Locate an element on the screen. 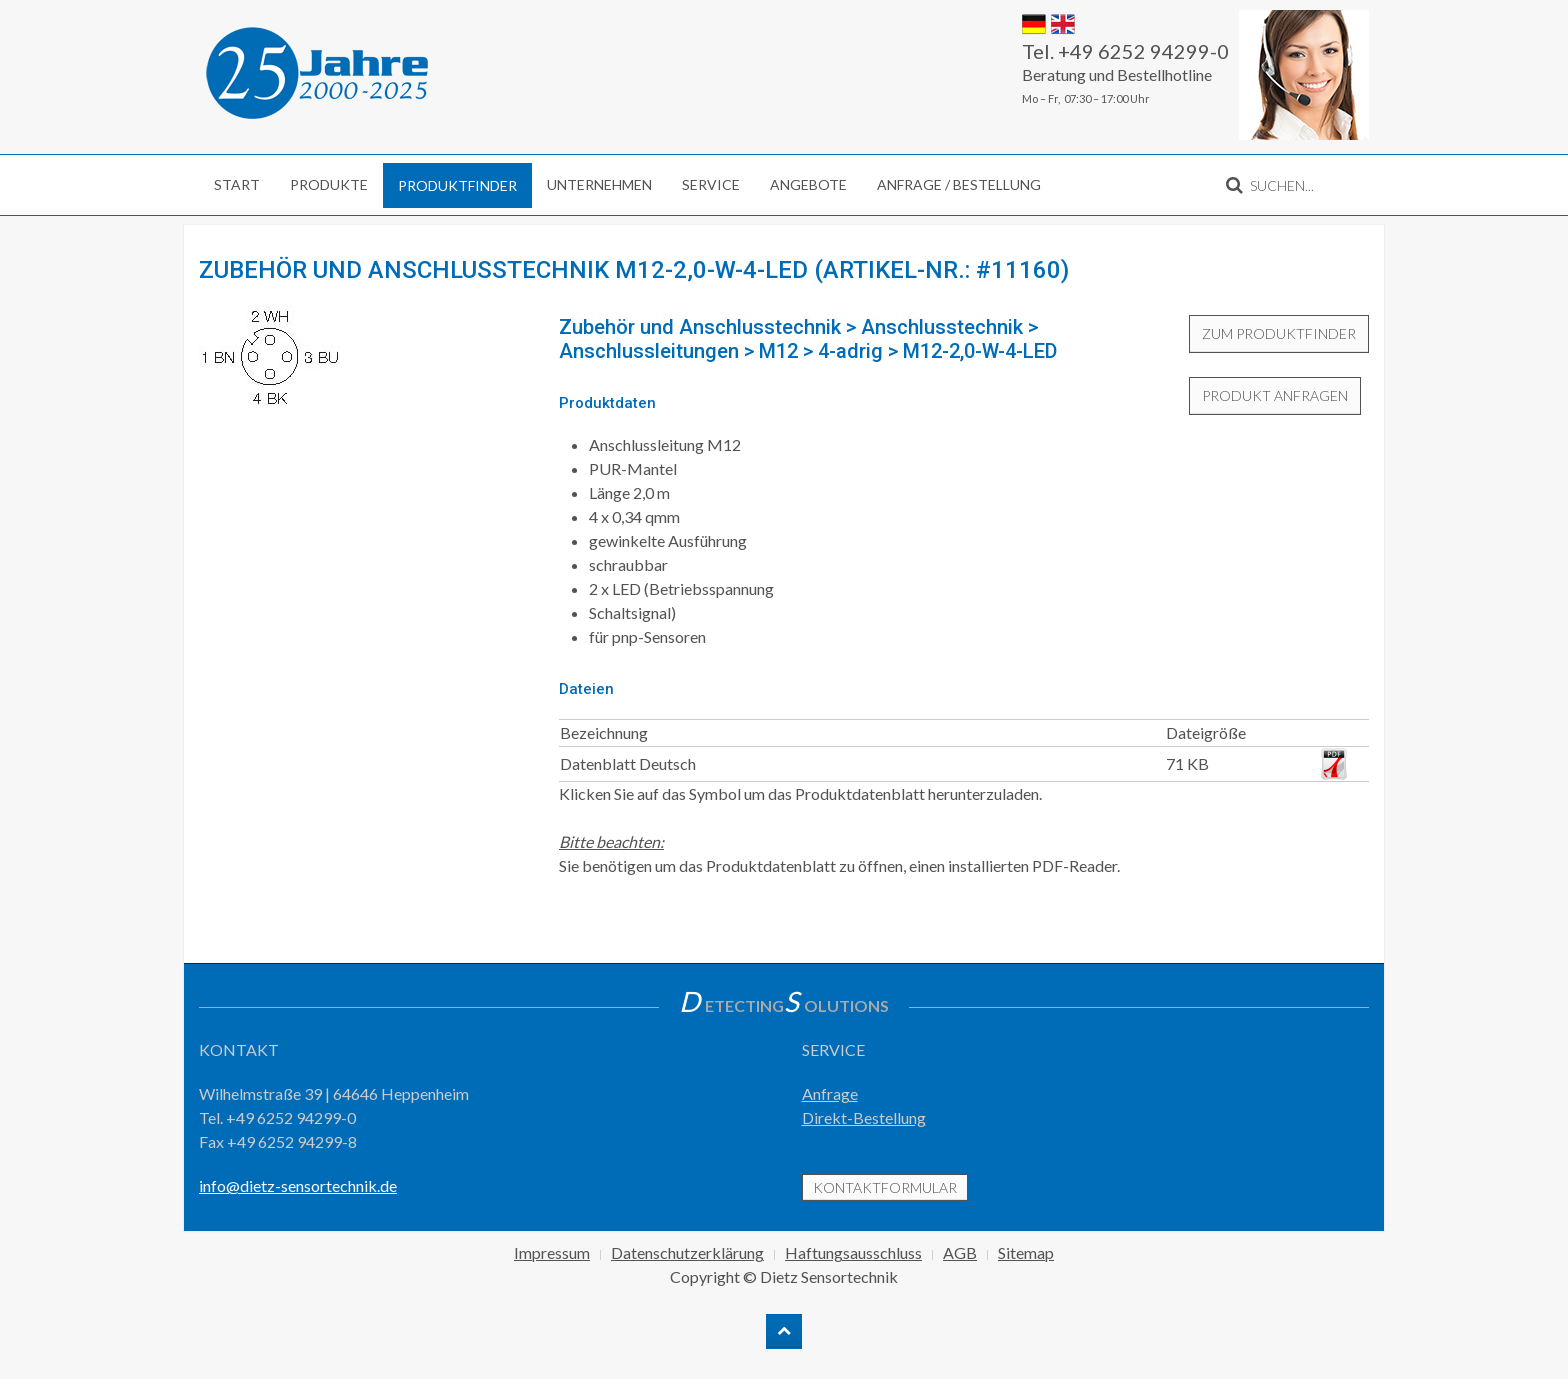  Haftungsausschluss is located at coordinates (853, 1252).